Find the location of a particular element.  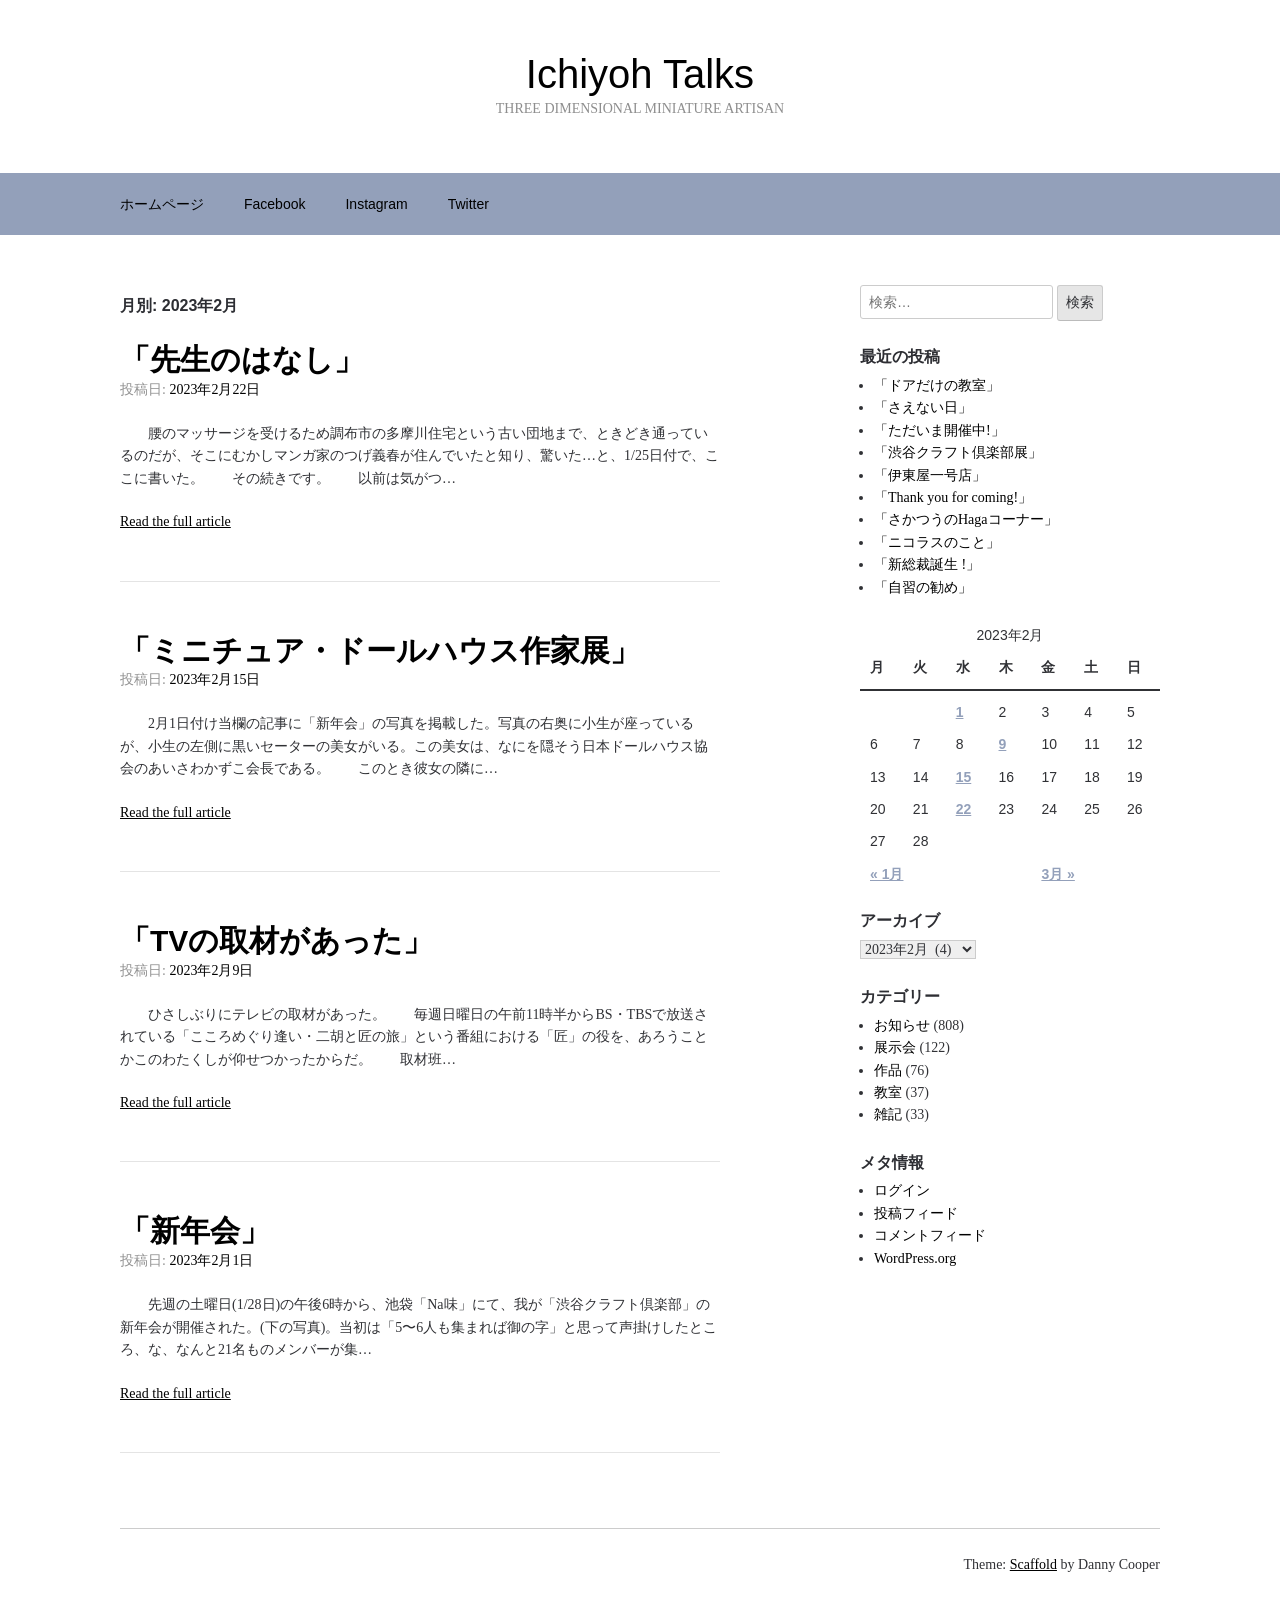

3月 » is located at coordinates (1057, 874).